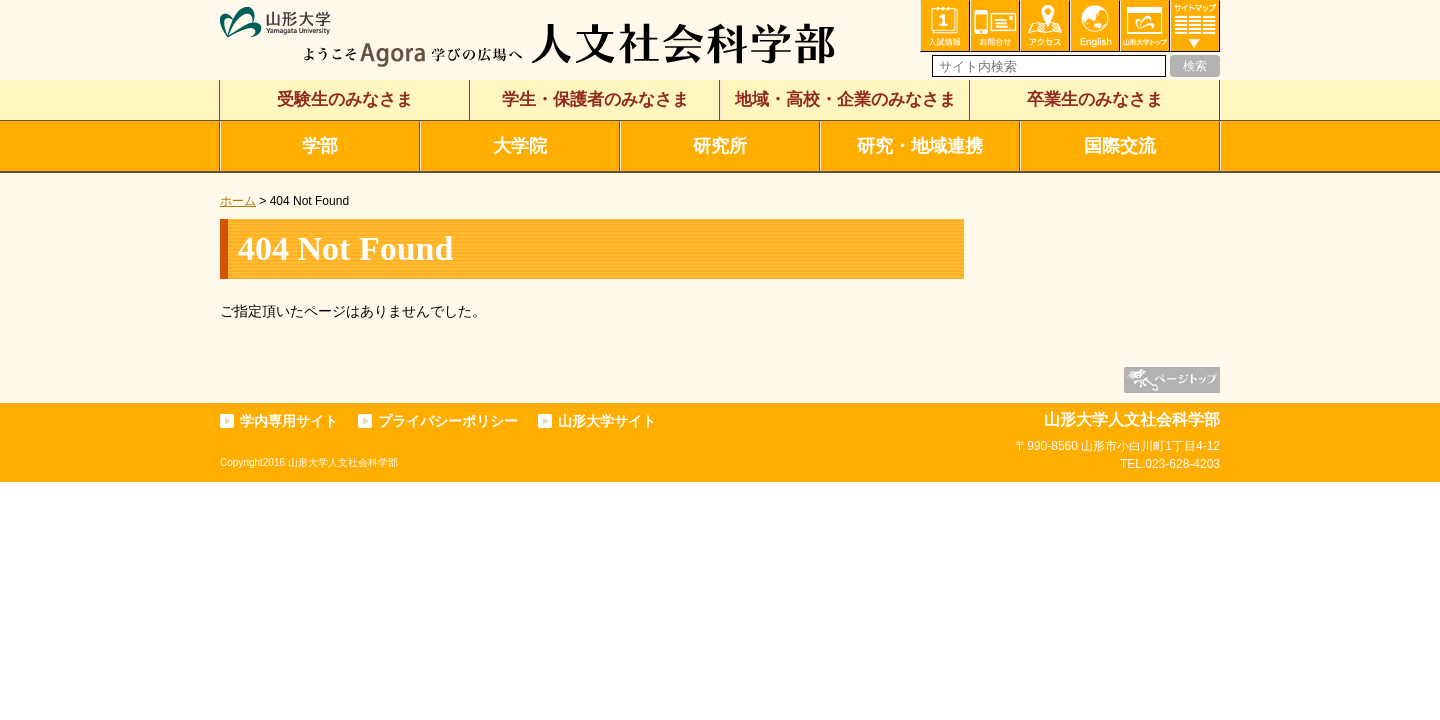 The width and height of the screenshot is (1440, 720). I want to click on 山形大学トップ, so click(1145, 26).